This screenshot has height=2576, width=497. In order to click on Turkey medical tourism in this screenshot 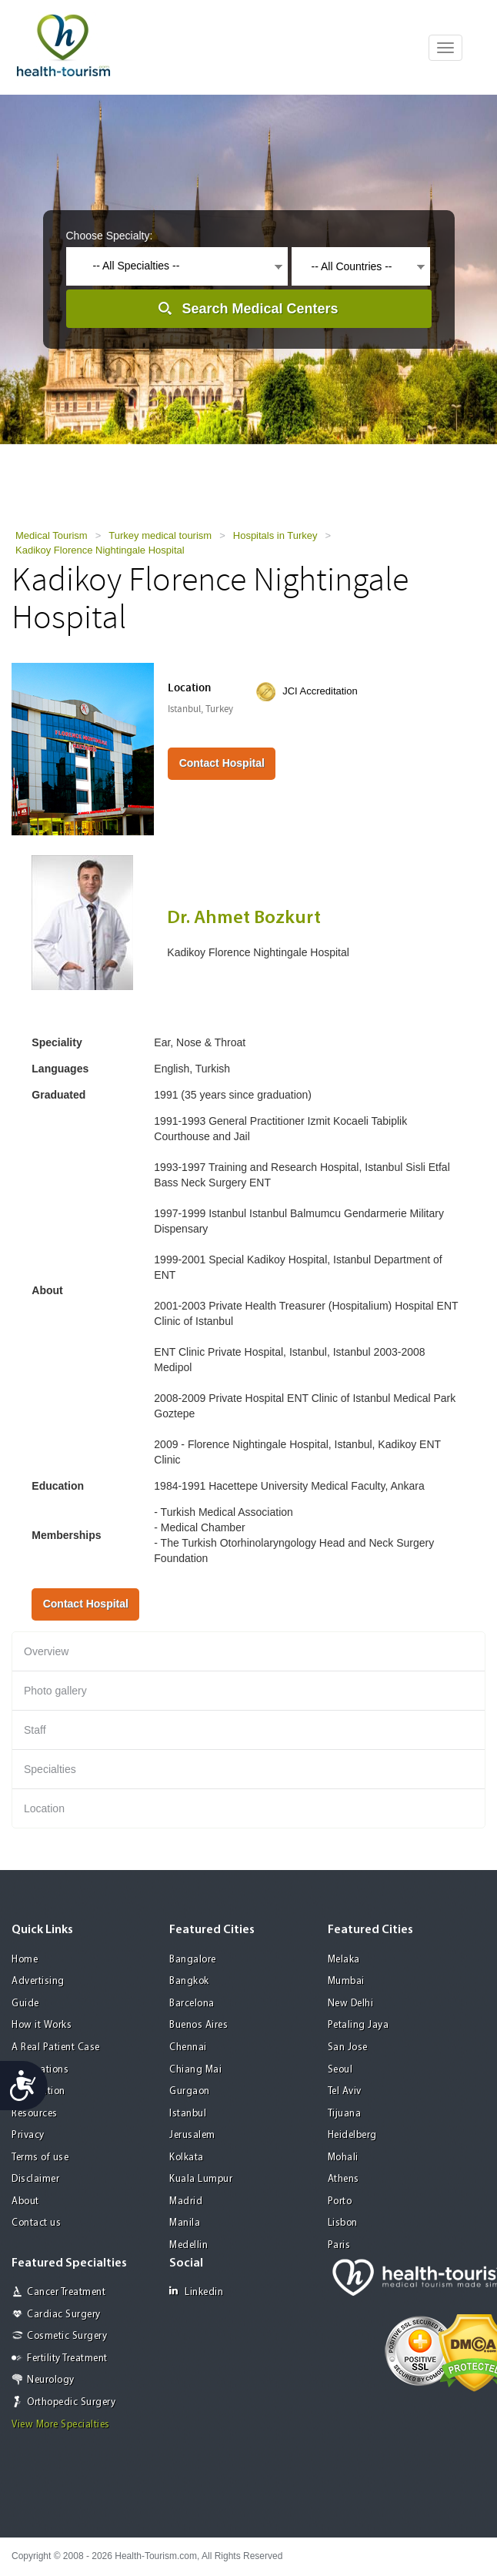, I will do `click(160, 535)`.